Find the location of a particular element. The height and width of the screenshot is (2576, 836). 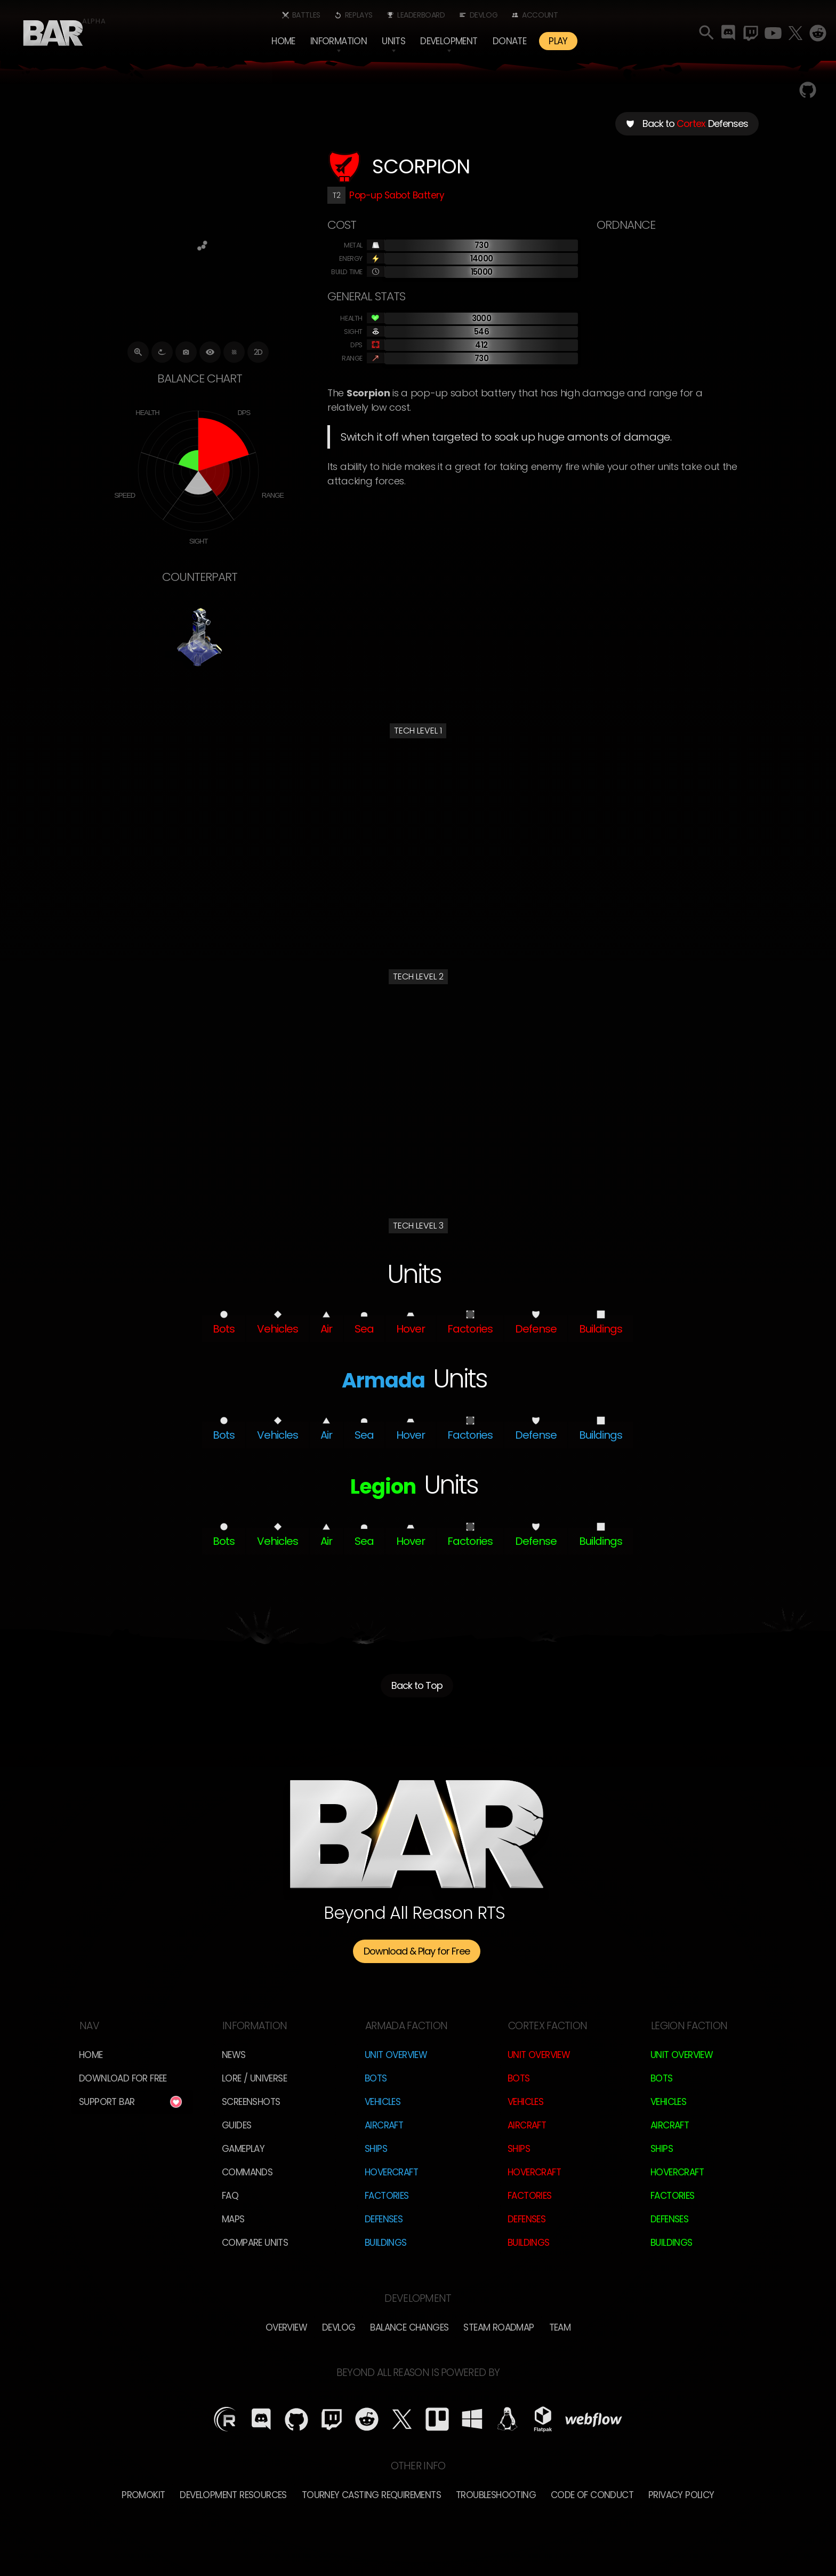

Guides is located at coordinates (236, 2125).